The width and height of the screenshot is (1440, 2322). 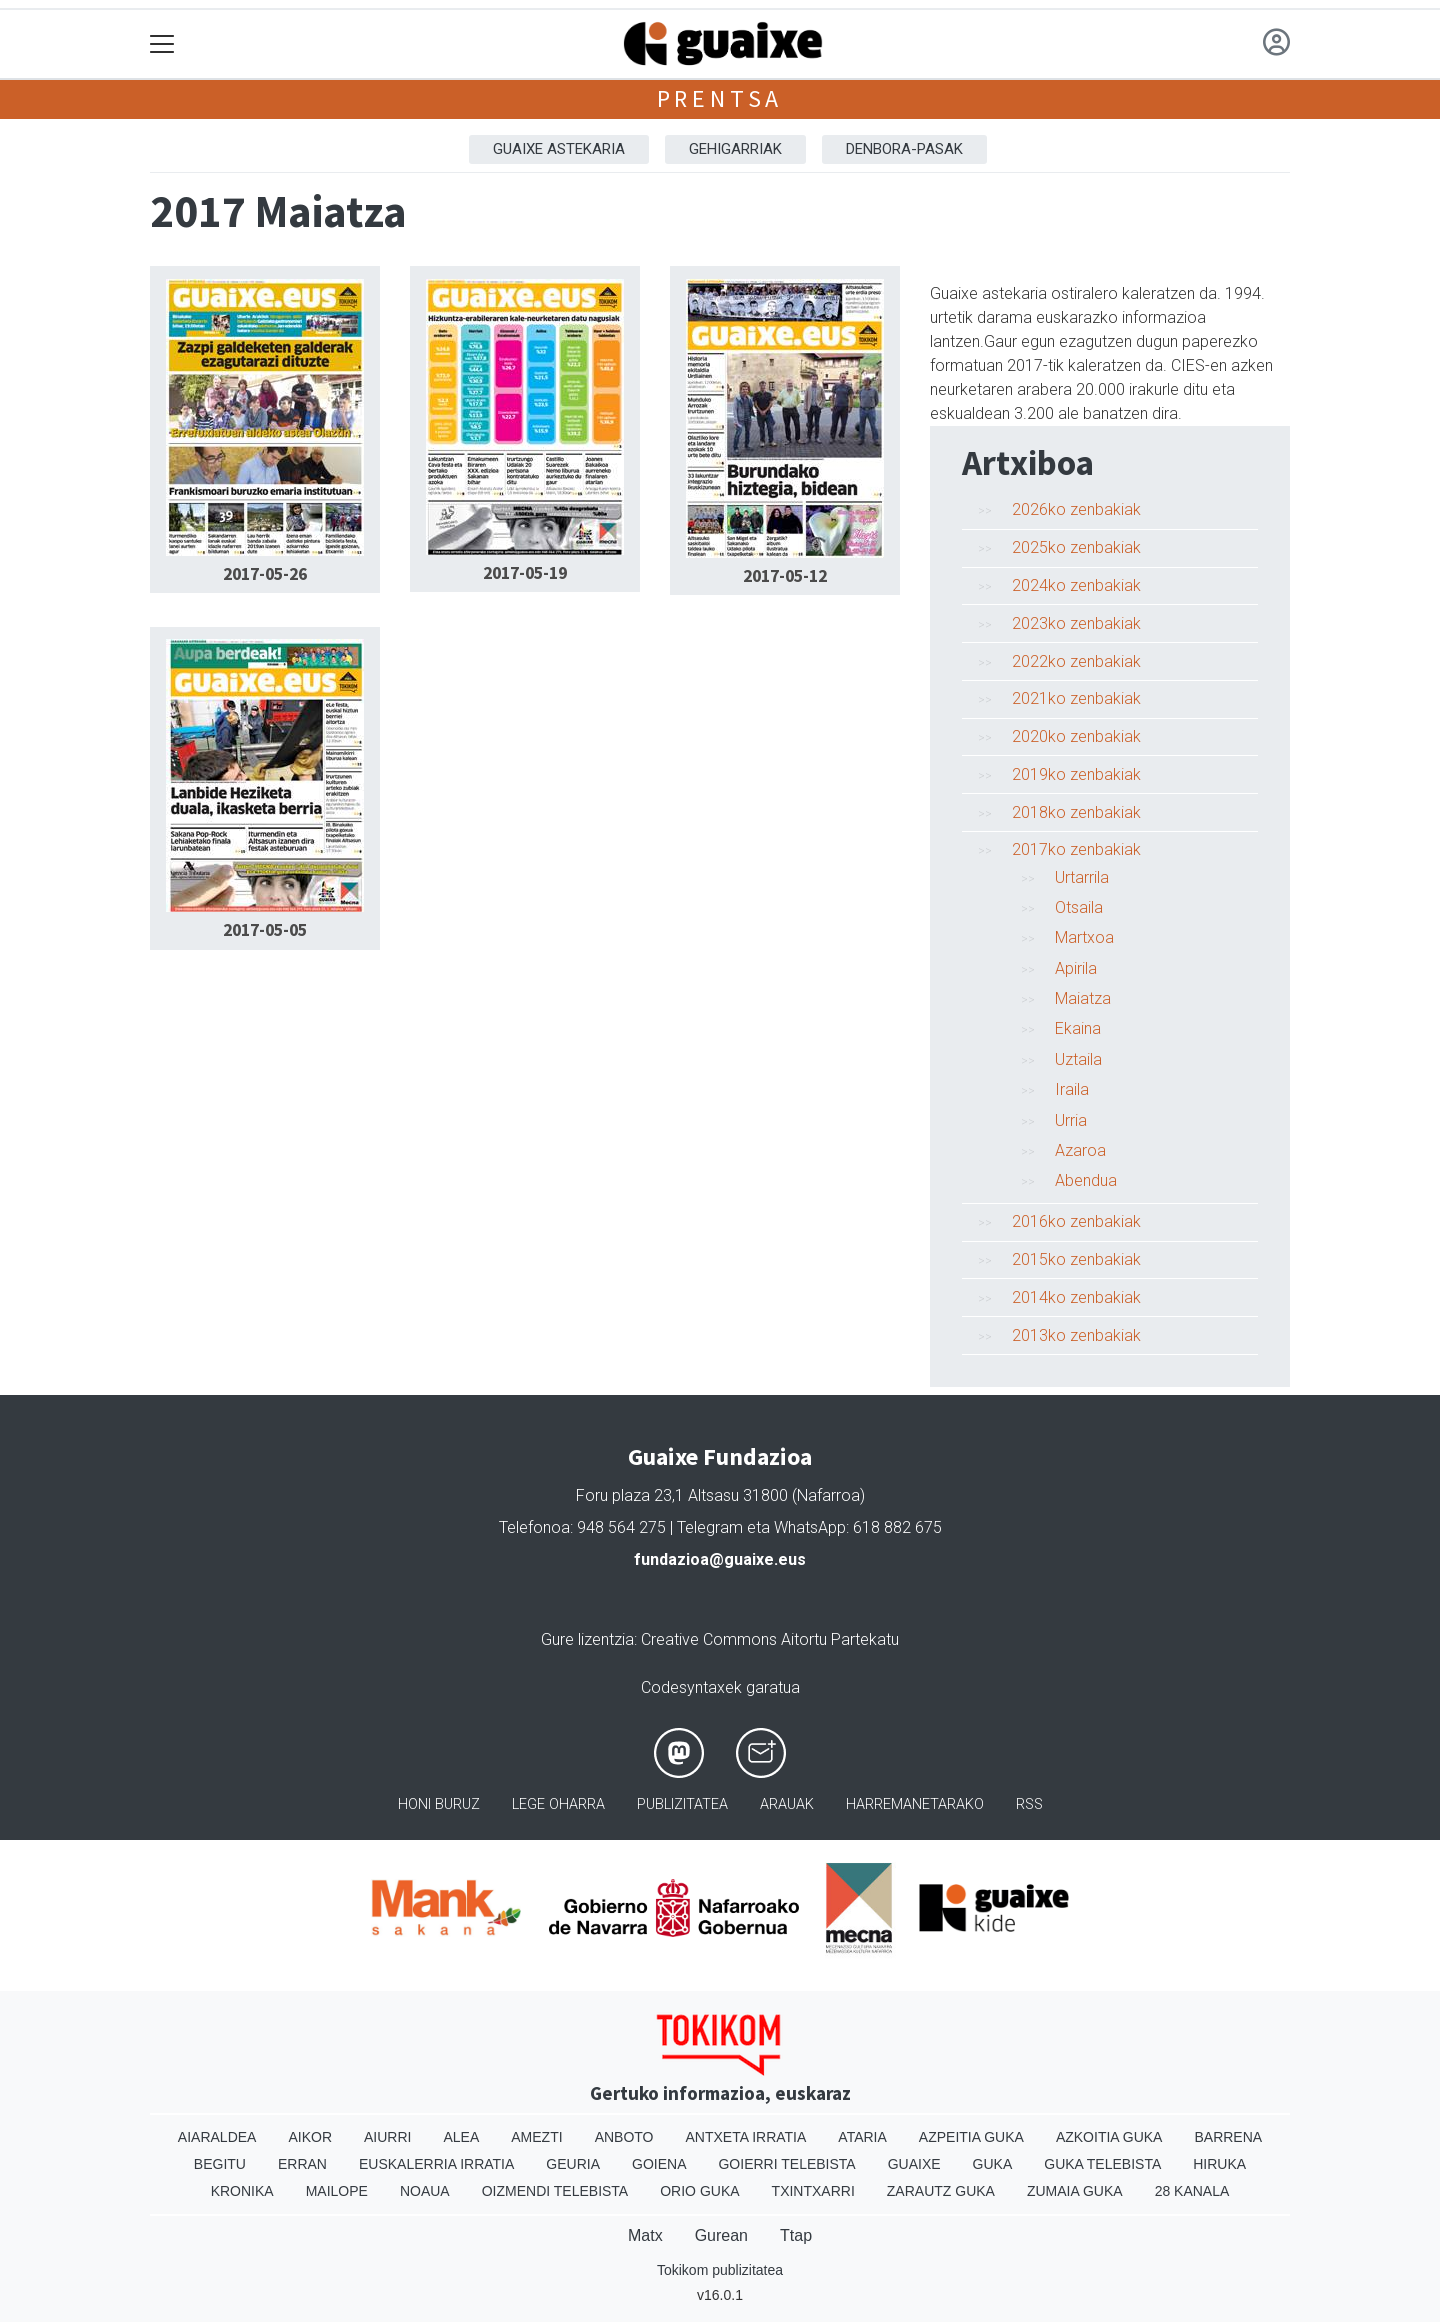 I want to click on 2016ko zenbakiak, so click(x=1076, y=1221).